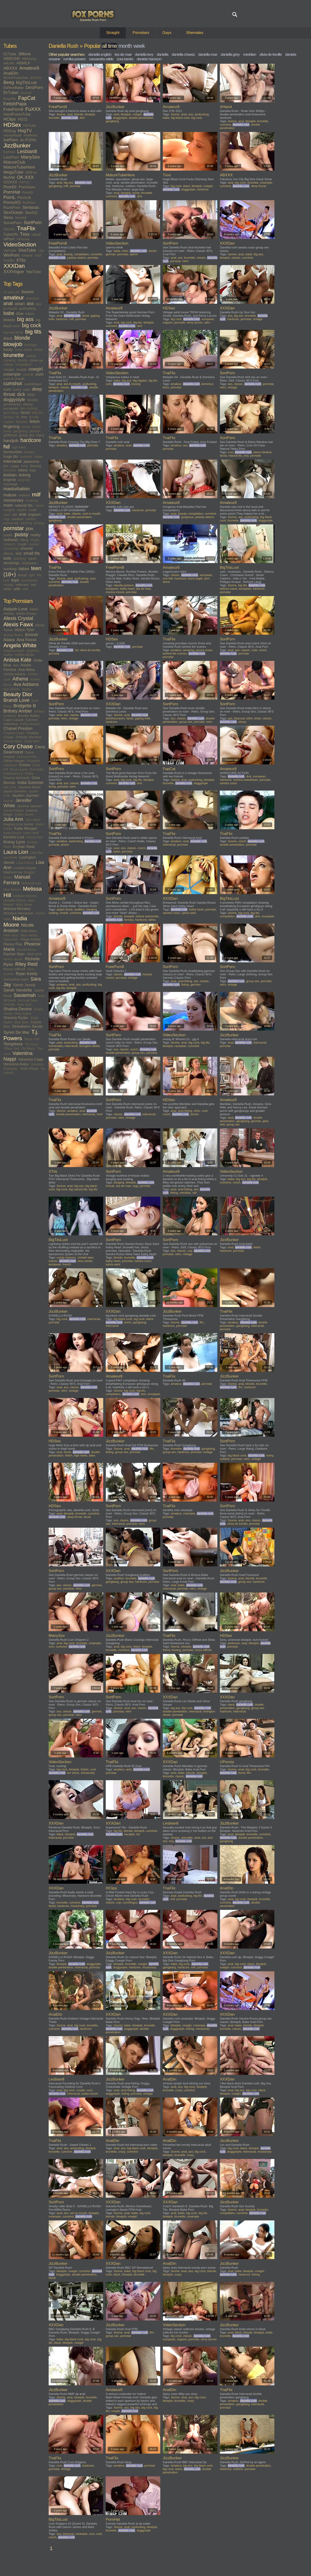 Image resolution: width=311 pixels, height=2576 pixels. What do you see at coordinates (11, 192) in the screenshot?
I see `PornHat` at bounding box center [11, 192].